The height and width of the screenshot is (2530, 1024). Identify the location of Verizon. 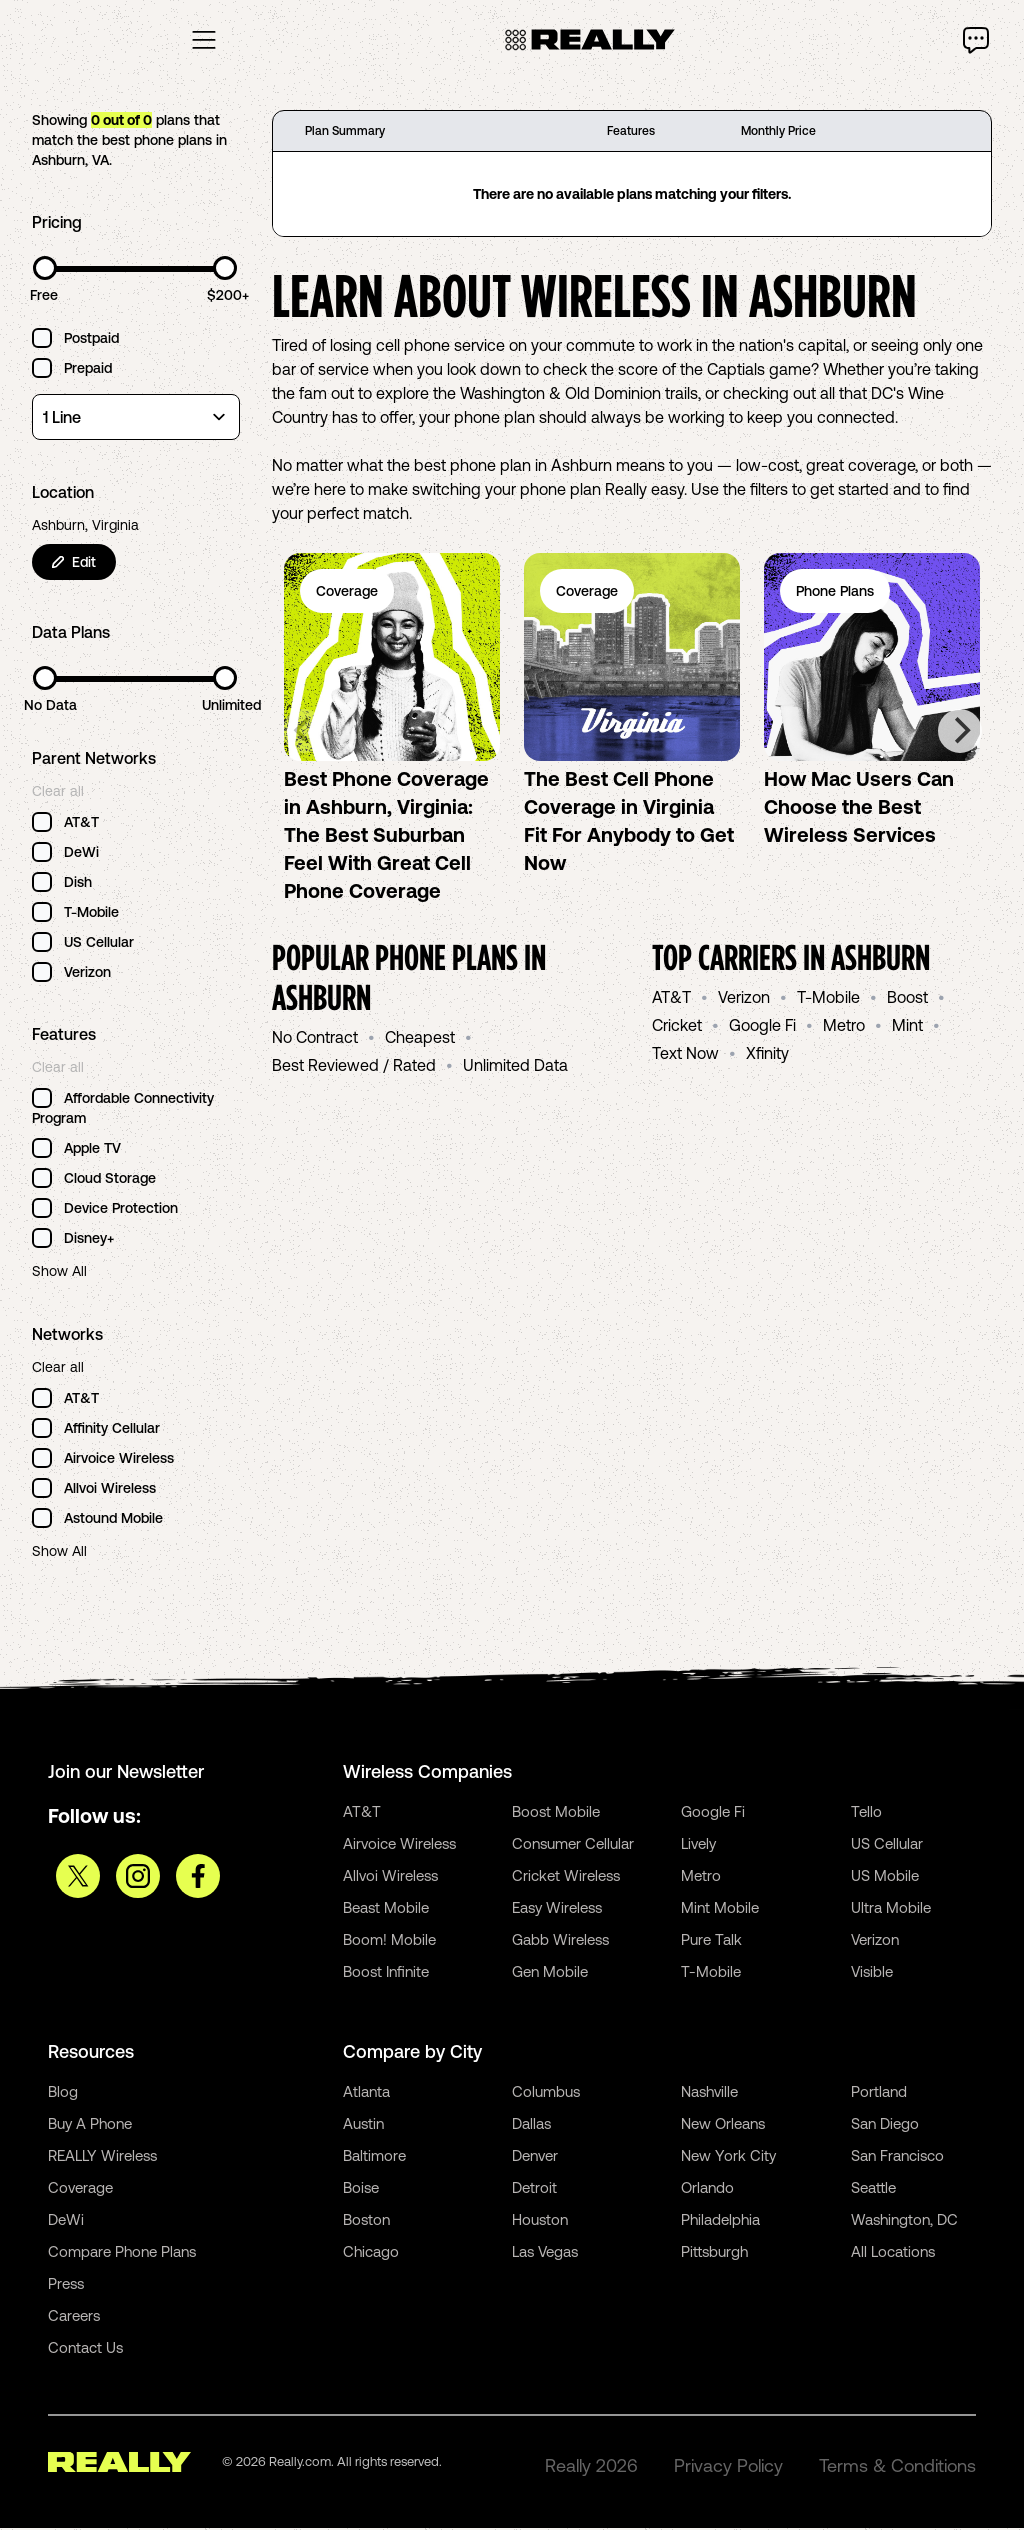
(744, 999).